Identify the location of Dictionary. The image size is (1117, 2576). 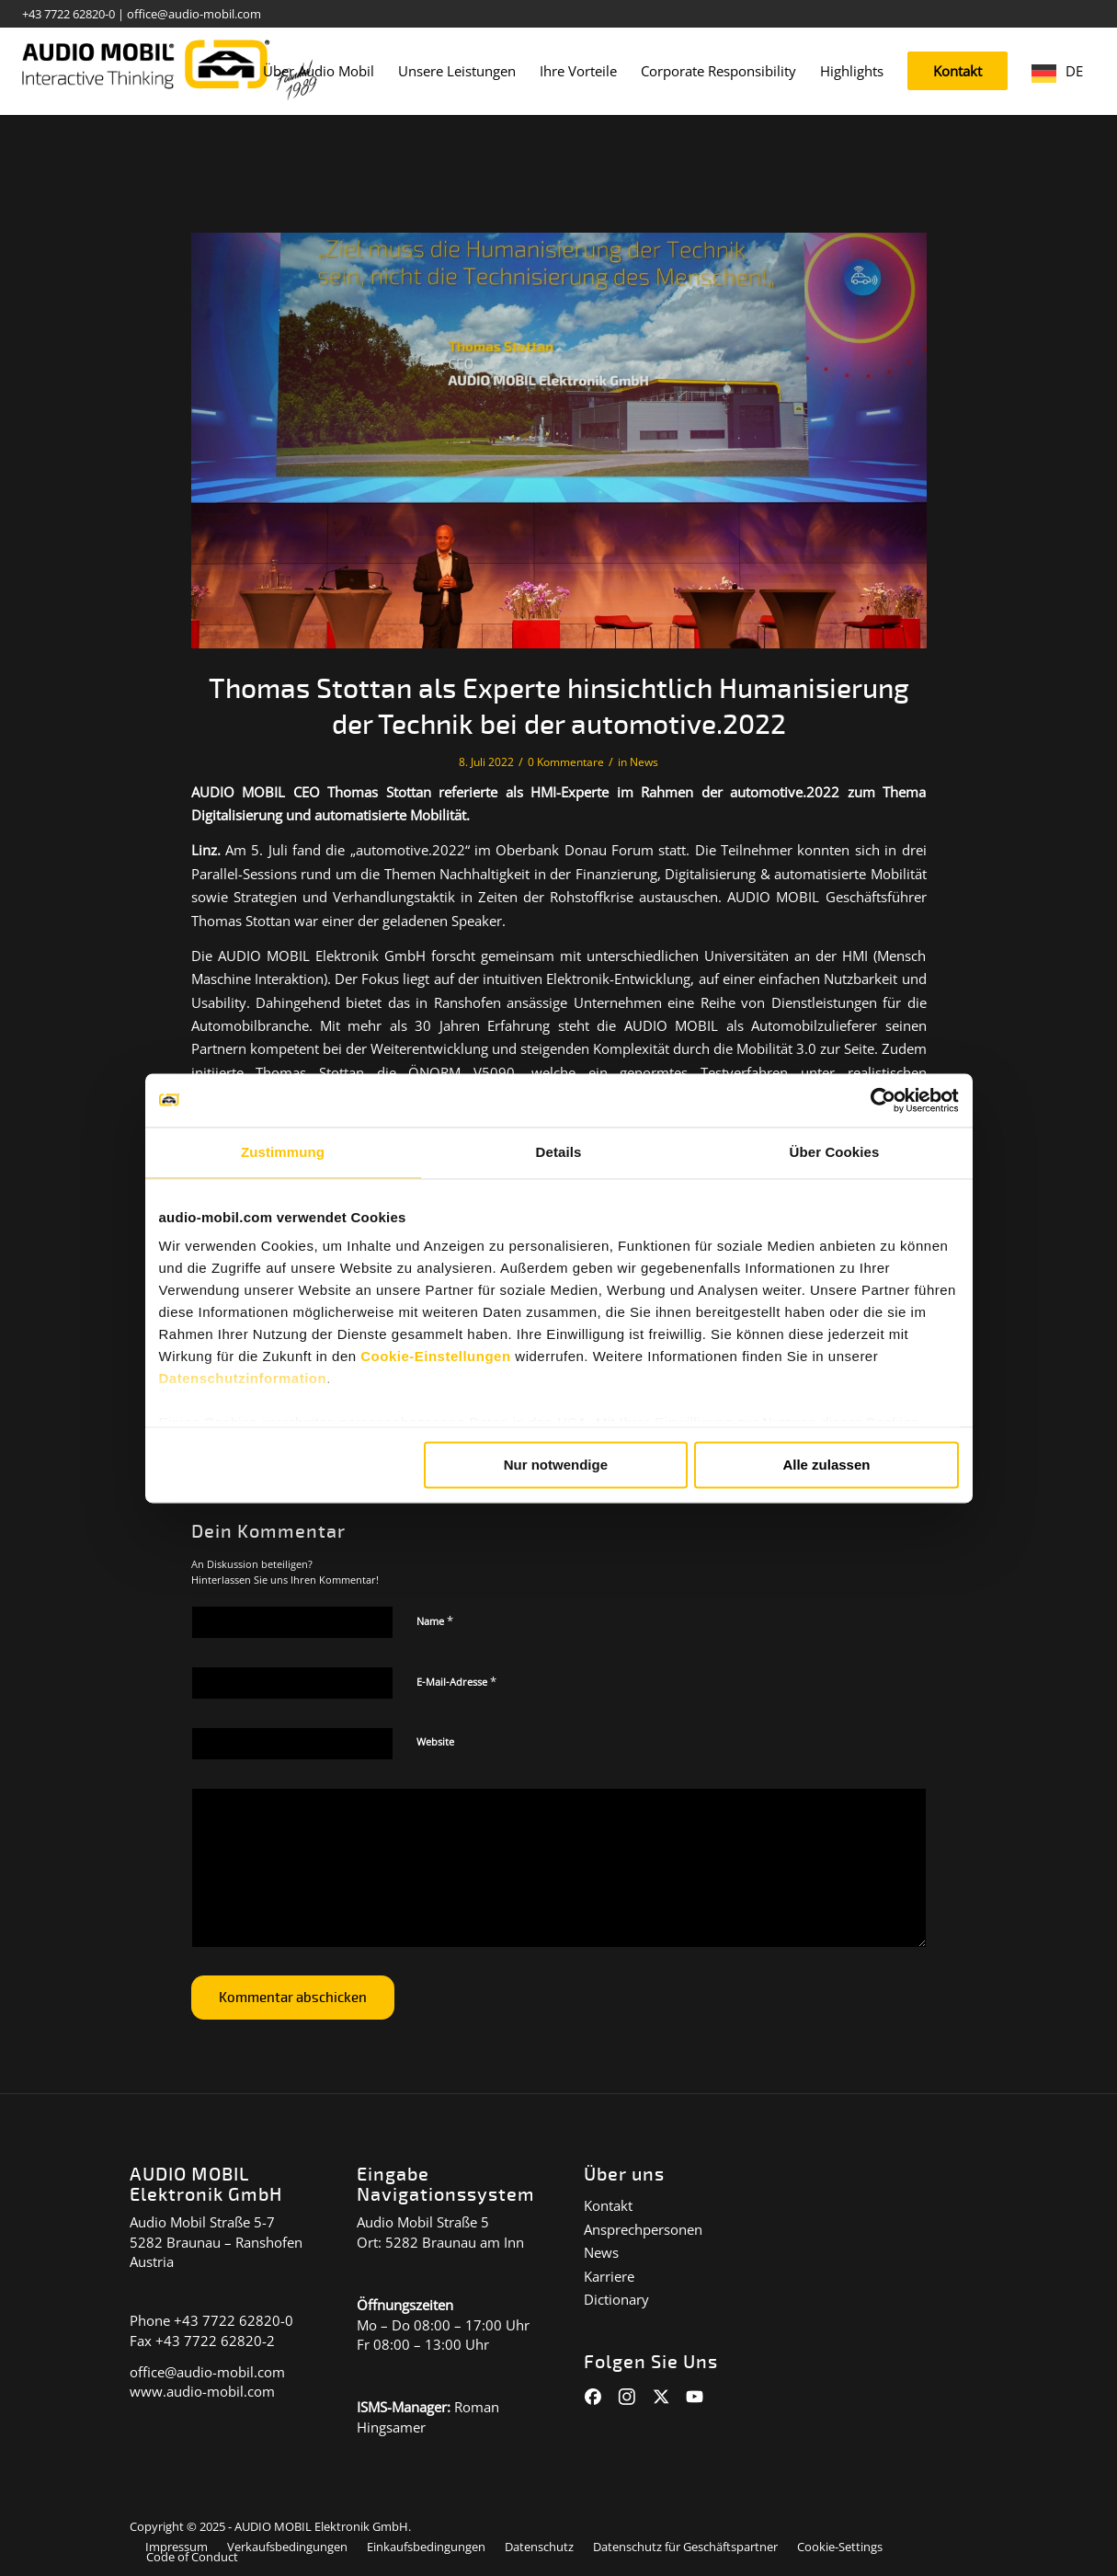
(616, 2299).